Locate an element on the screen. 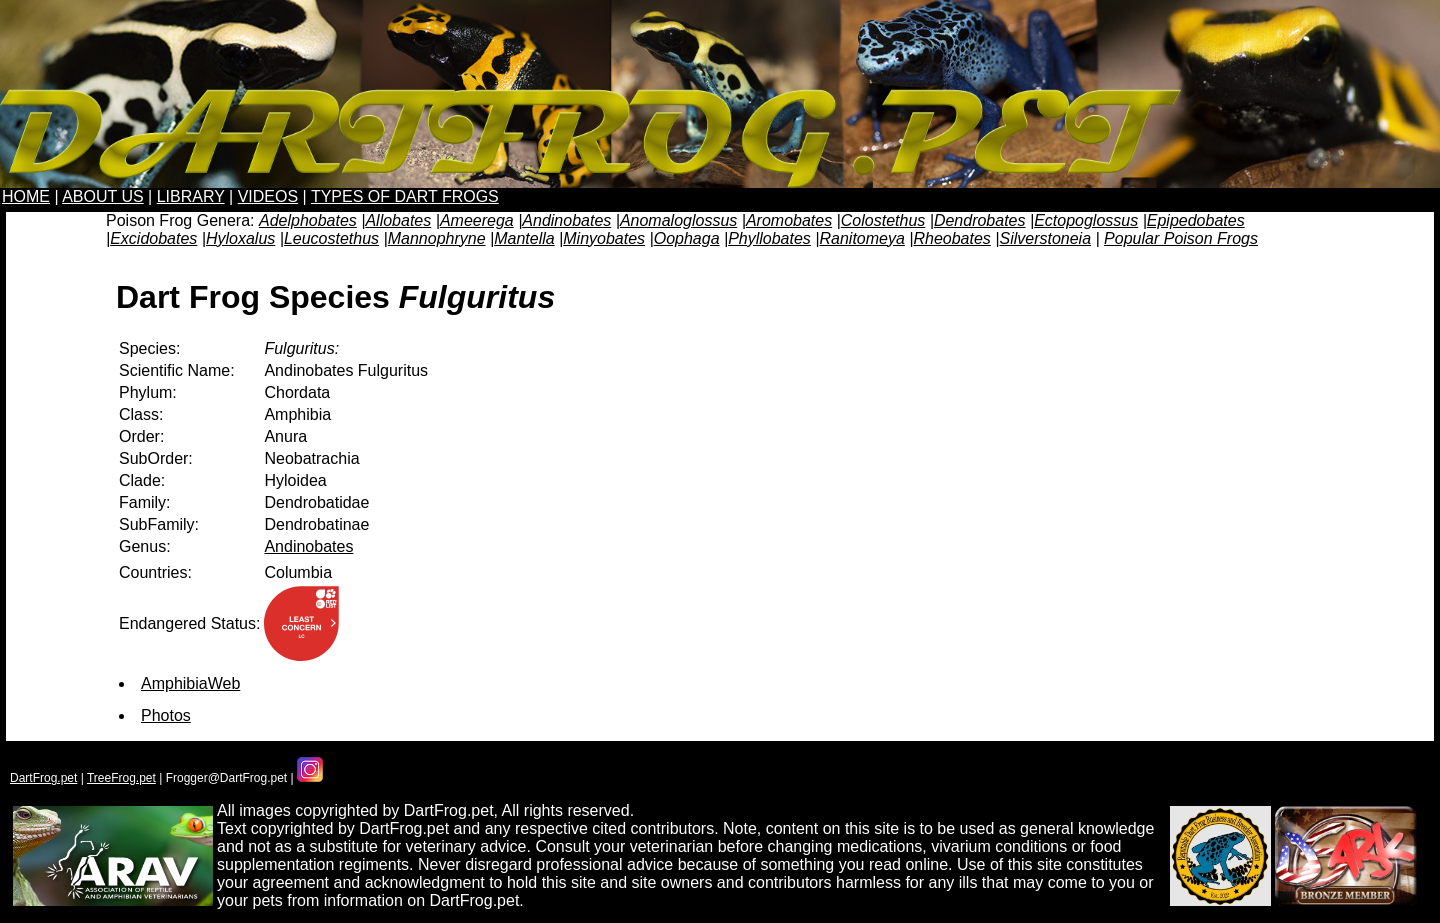  Ranitomeya is located at coordinates (861, 238).